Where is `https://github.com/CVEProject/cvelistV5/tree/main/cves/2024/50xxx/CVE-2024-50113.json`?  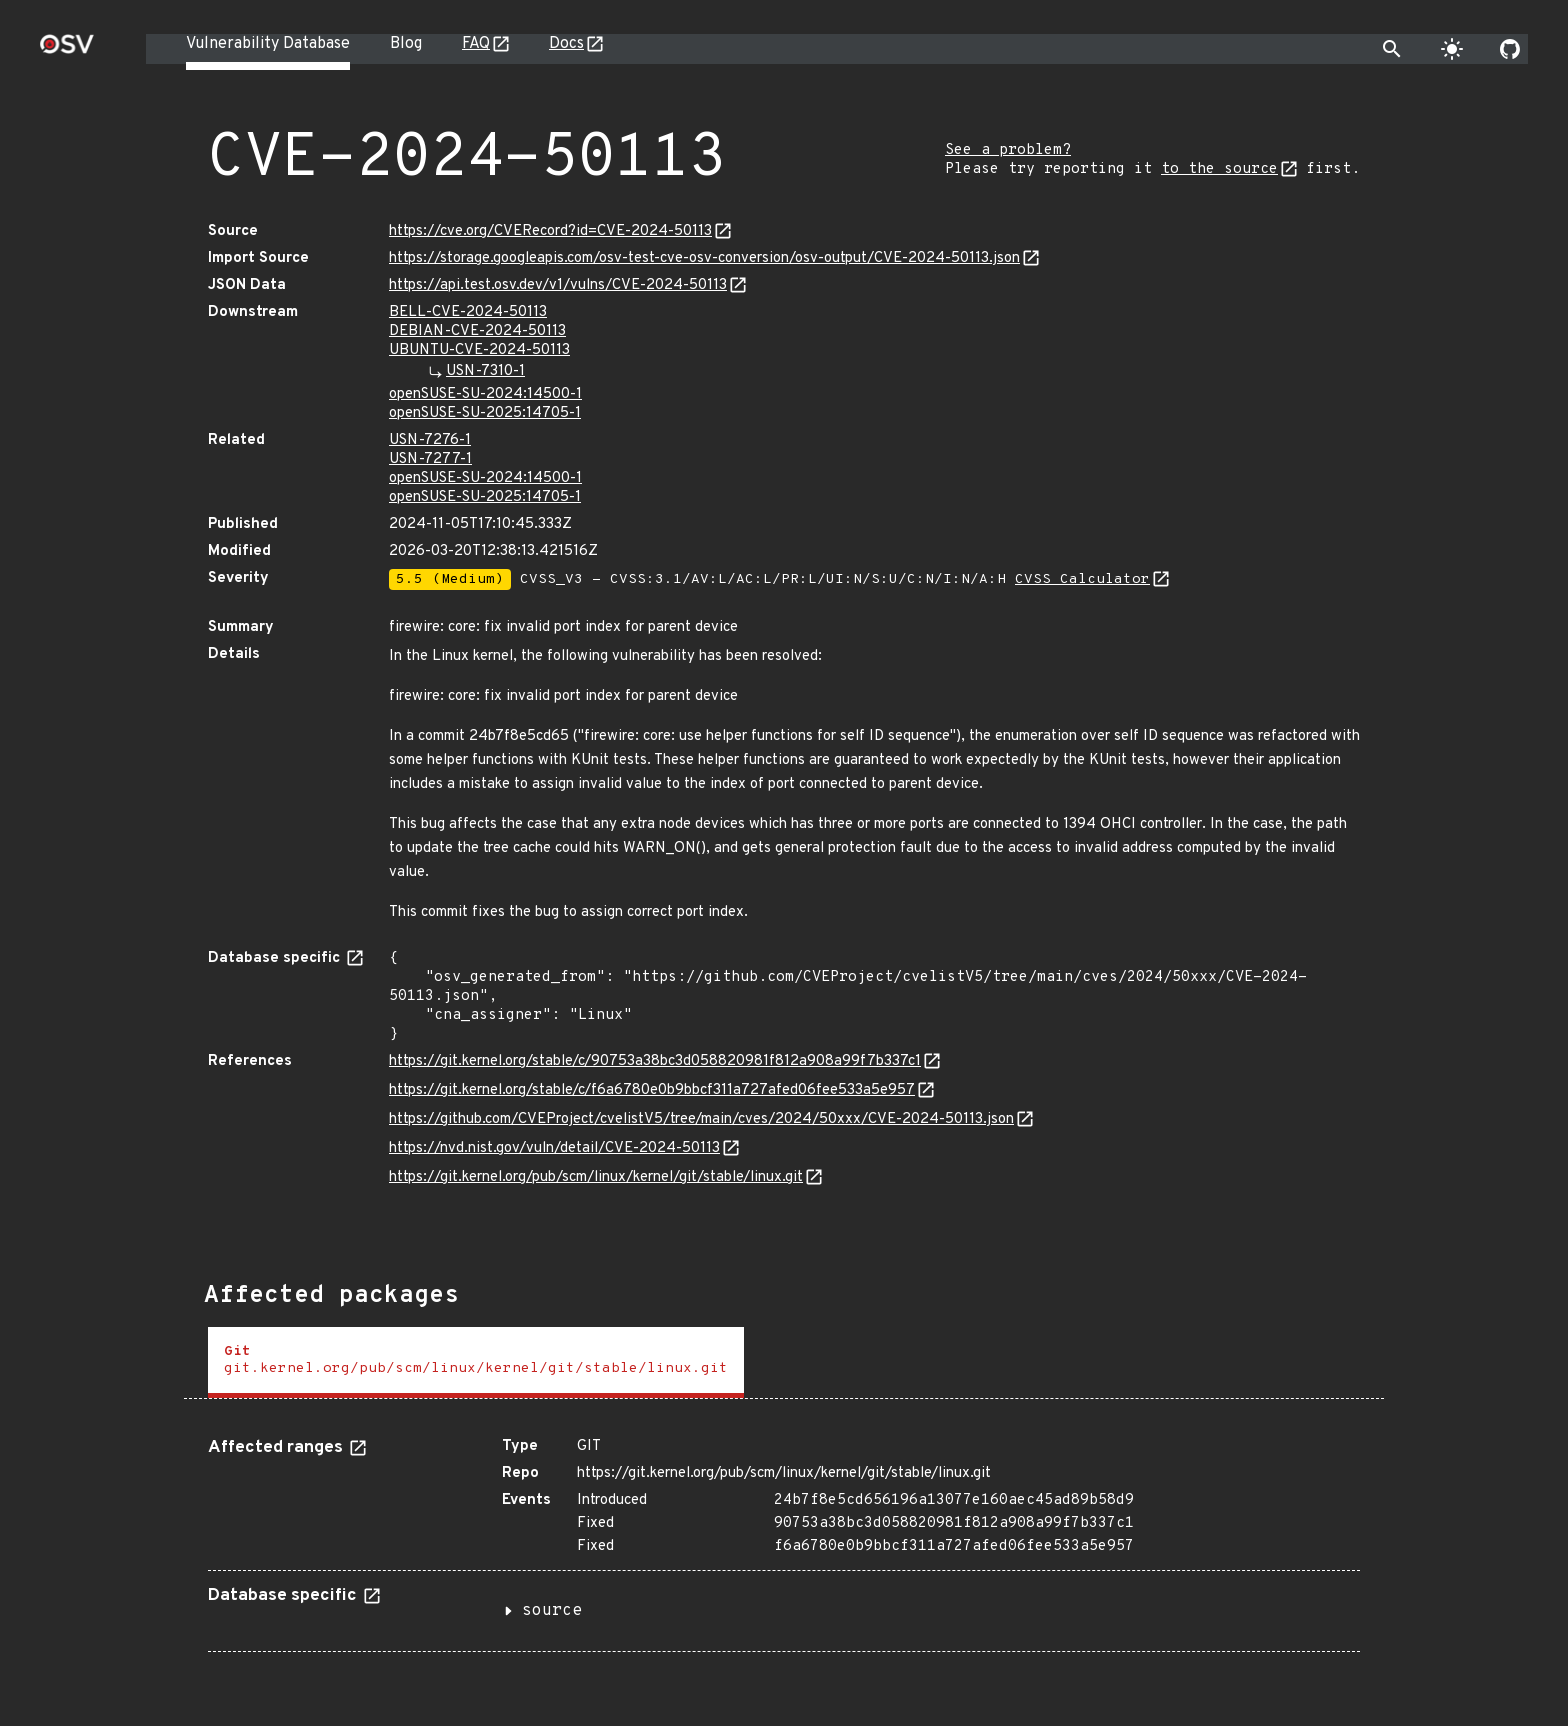
https://github.com/CVEProject/cvelistV5/tree/main/cves/2024/50xxx/CVE-2024-50113.json is located at coordinates (701, 1119).